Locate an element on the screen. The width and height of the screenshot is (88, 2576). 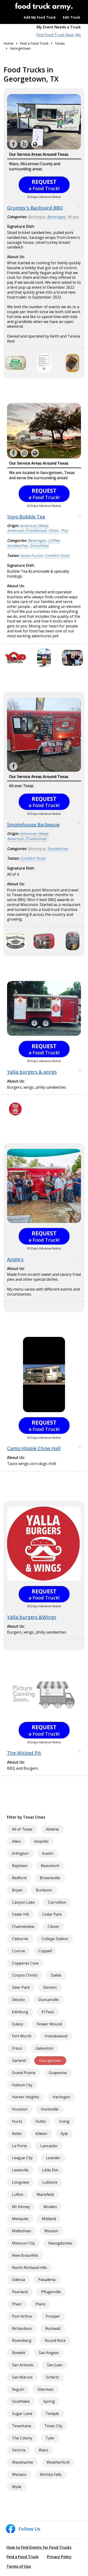
Sugar Land is located at coordinates (22, 2413).